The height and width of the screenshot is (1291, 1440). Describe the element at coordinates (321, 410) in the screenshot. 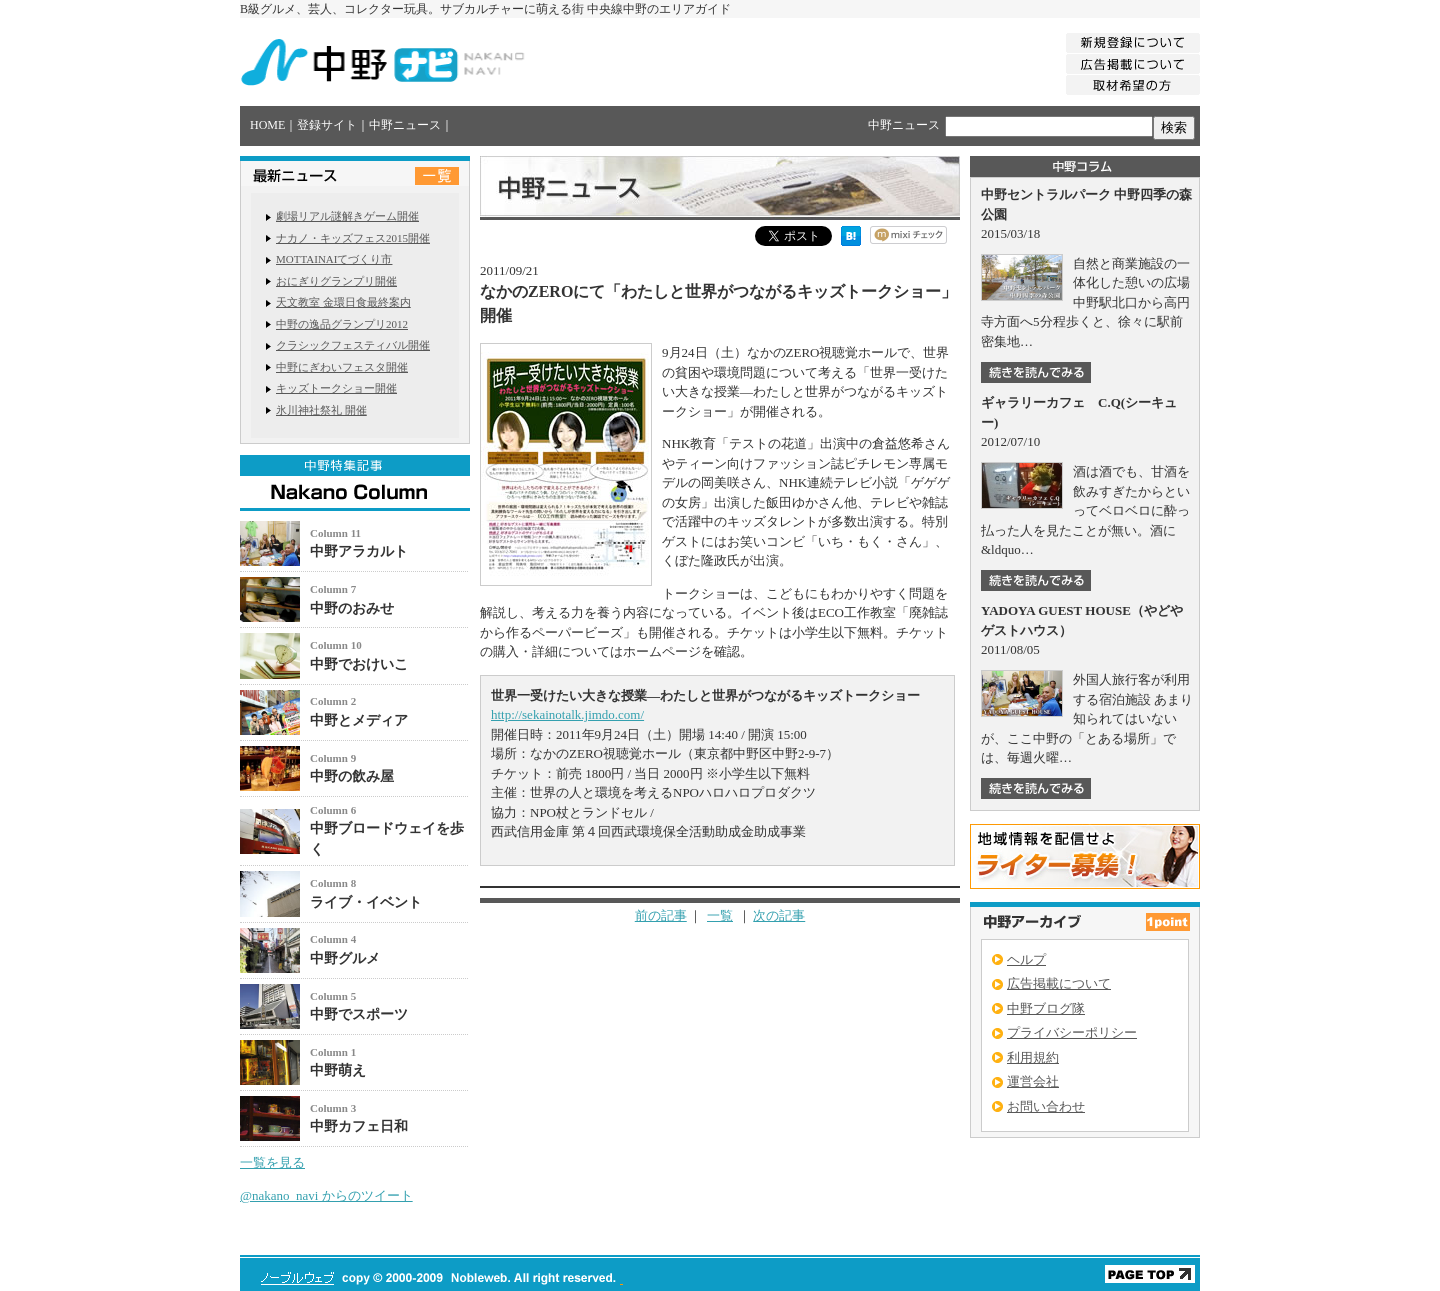

I see `氷川神社祭礼 開催` at that location.